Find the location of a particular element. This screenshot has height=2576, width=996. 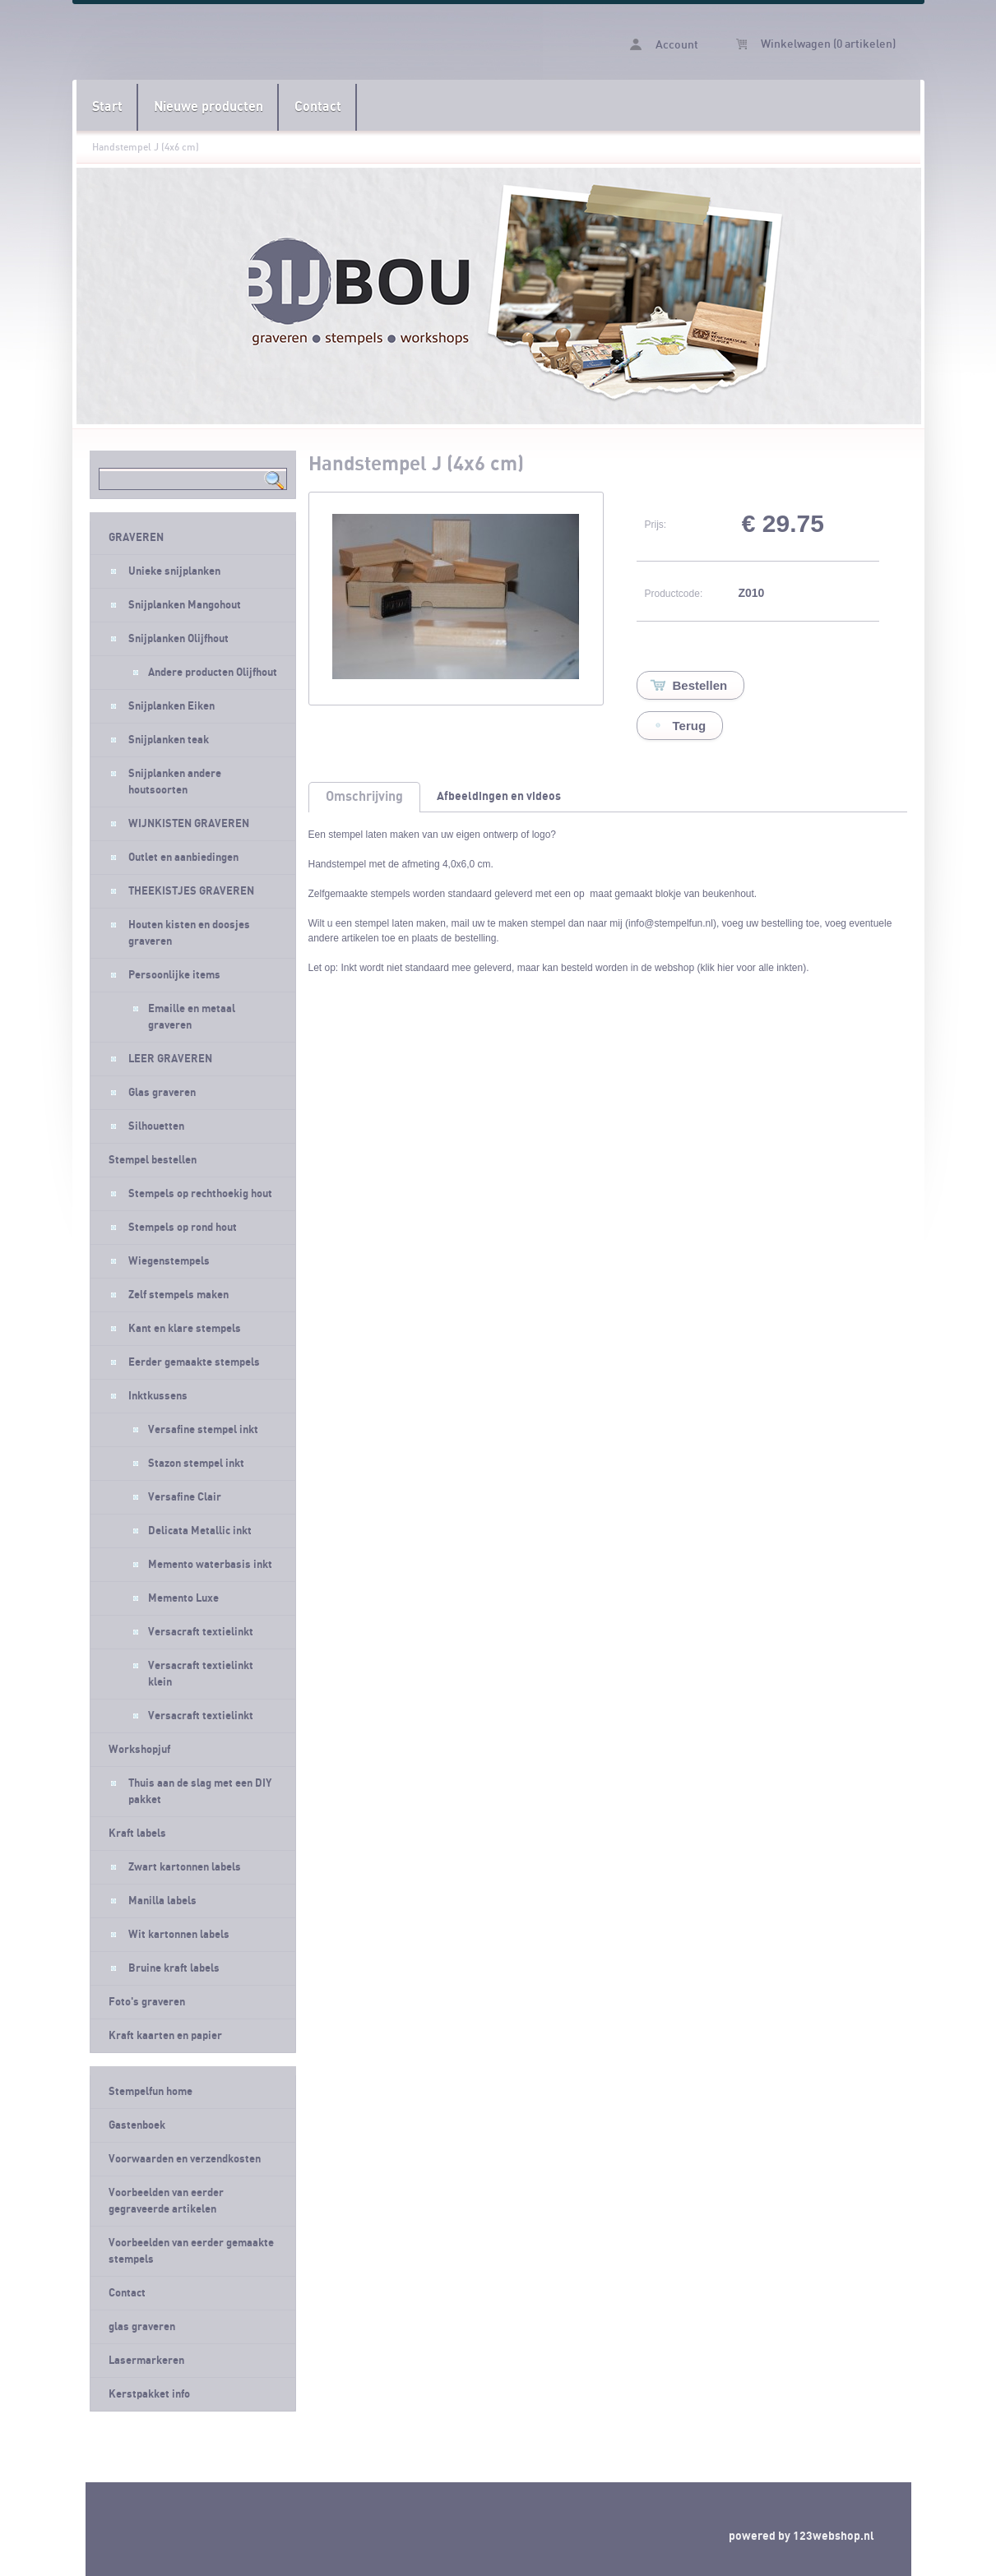

Unieke snijplanken is located at coordinates (174, 571).